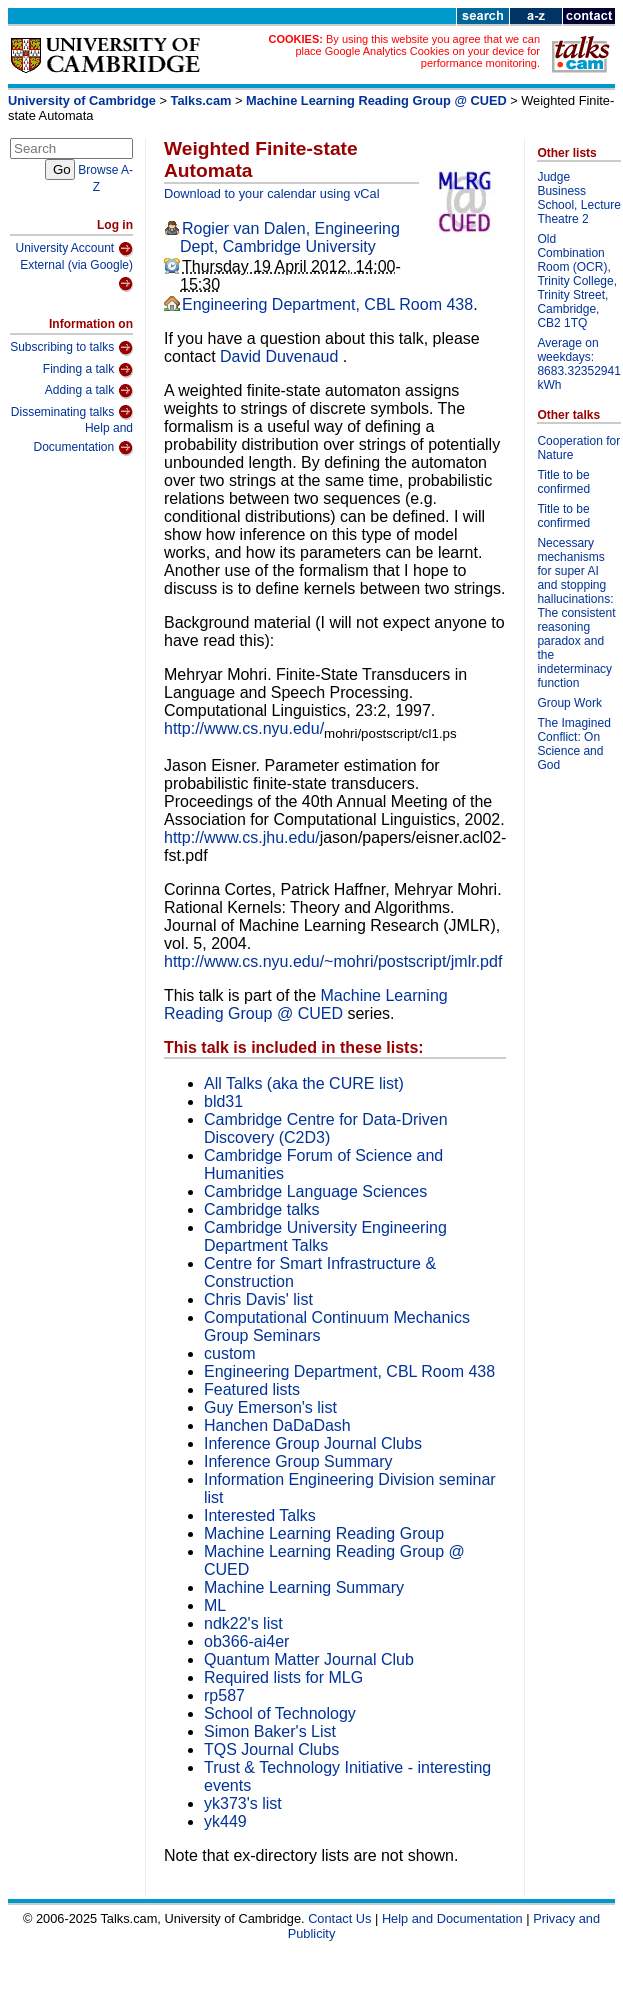  What do you see at coordinates (326, 1128) in the screenshot?
I see `Cambridge Centre for Data-Driven Discovery (C2D3)` at bounding box center [326, 1128].